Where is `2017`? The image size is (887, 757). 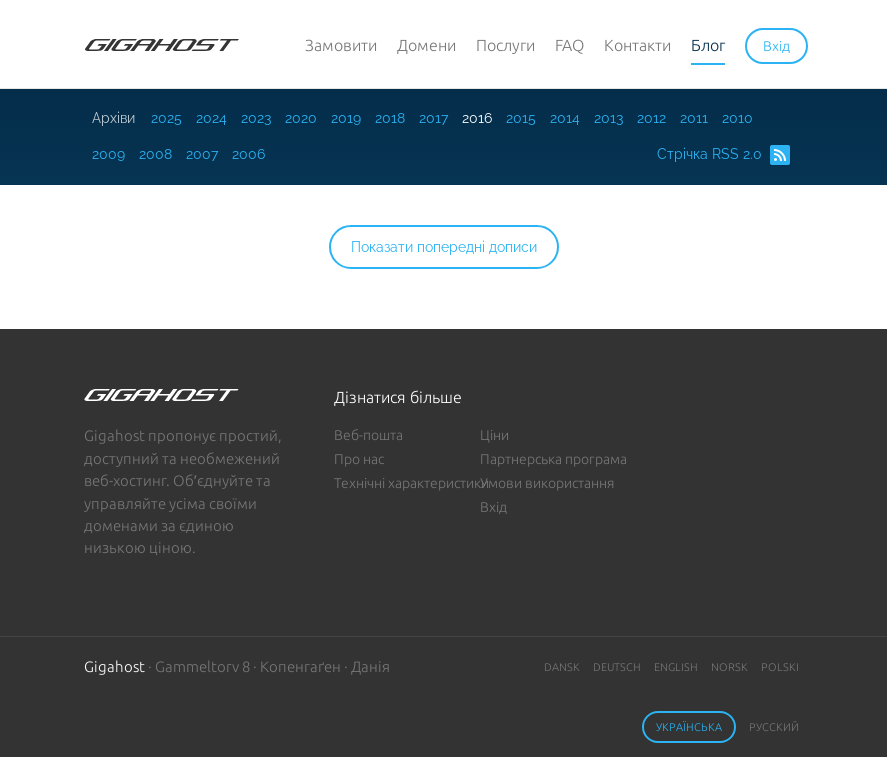 2017 is located at coordinates (433, 118).